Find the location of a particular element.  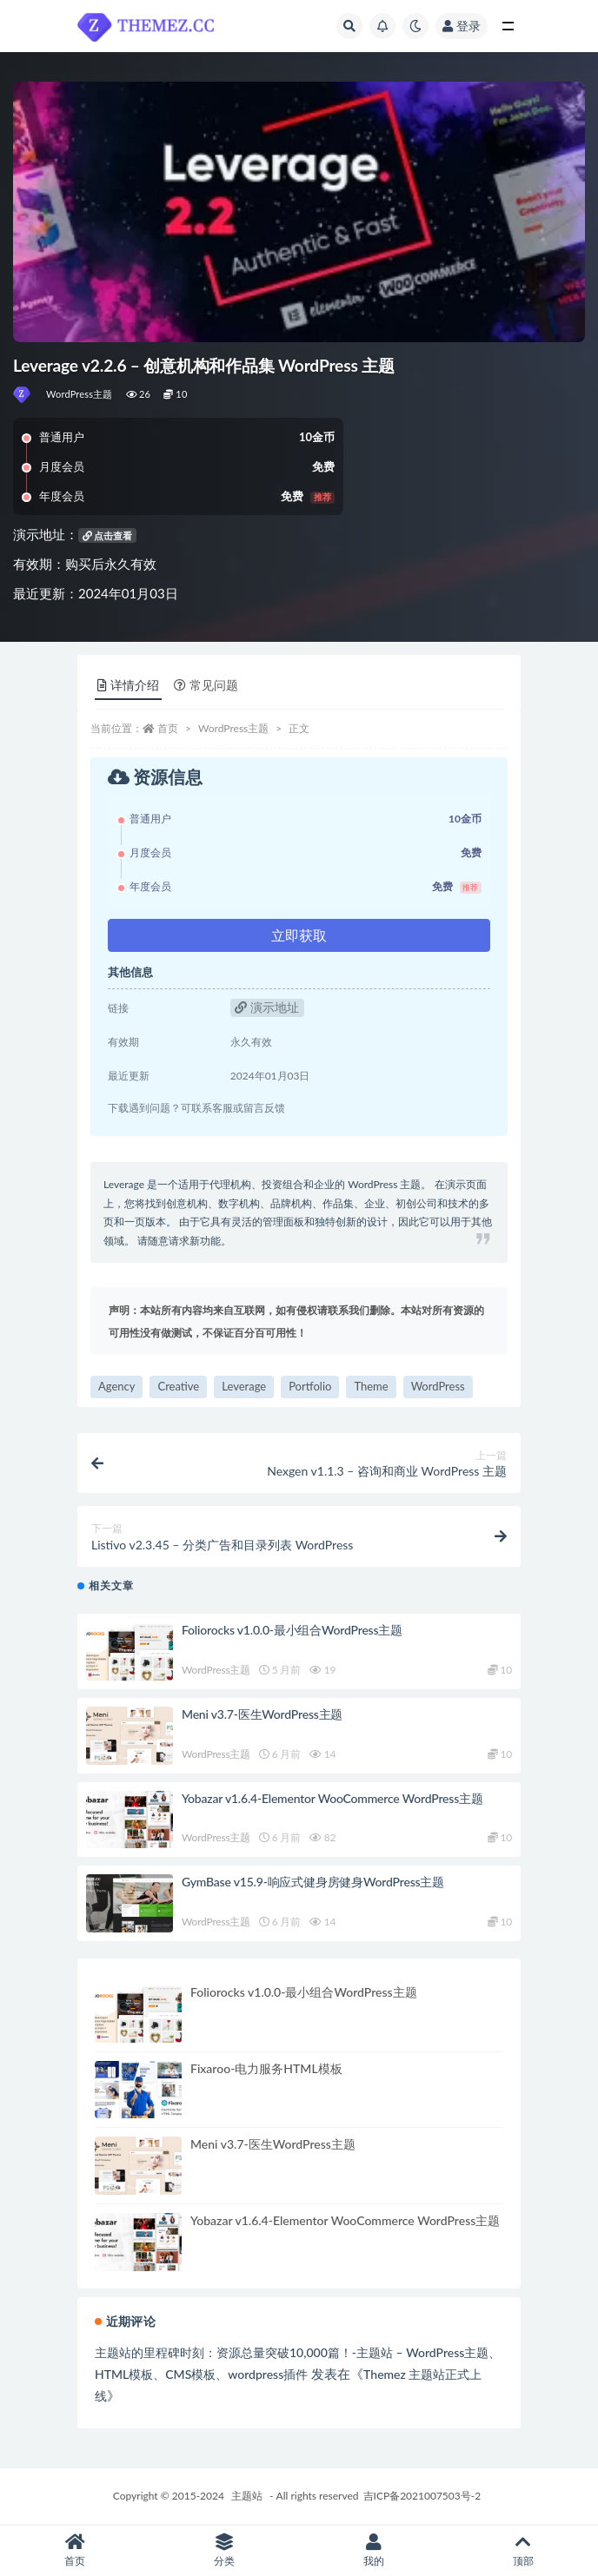

主题站 is located at coordinates (246, 2495).